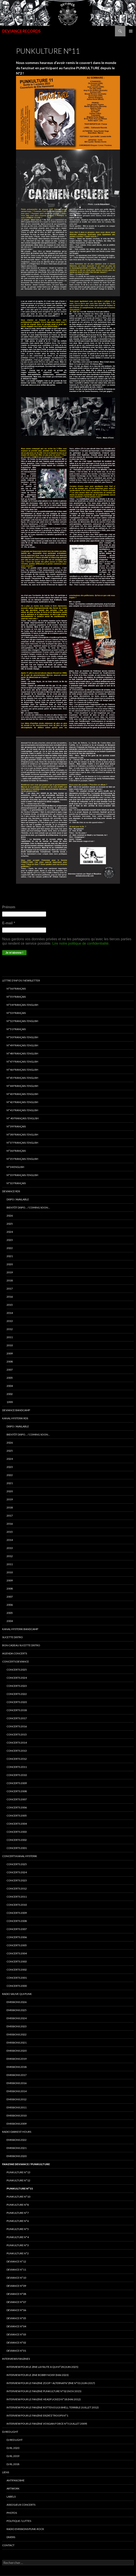 This screenshot has width=136, height=2576. Describe the element at coordinates (16, 2294) in the screenshot. I see `DEVIANCE N°08` at that location.